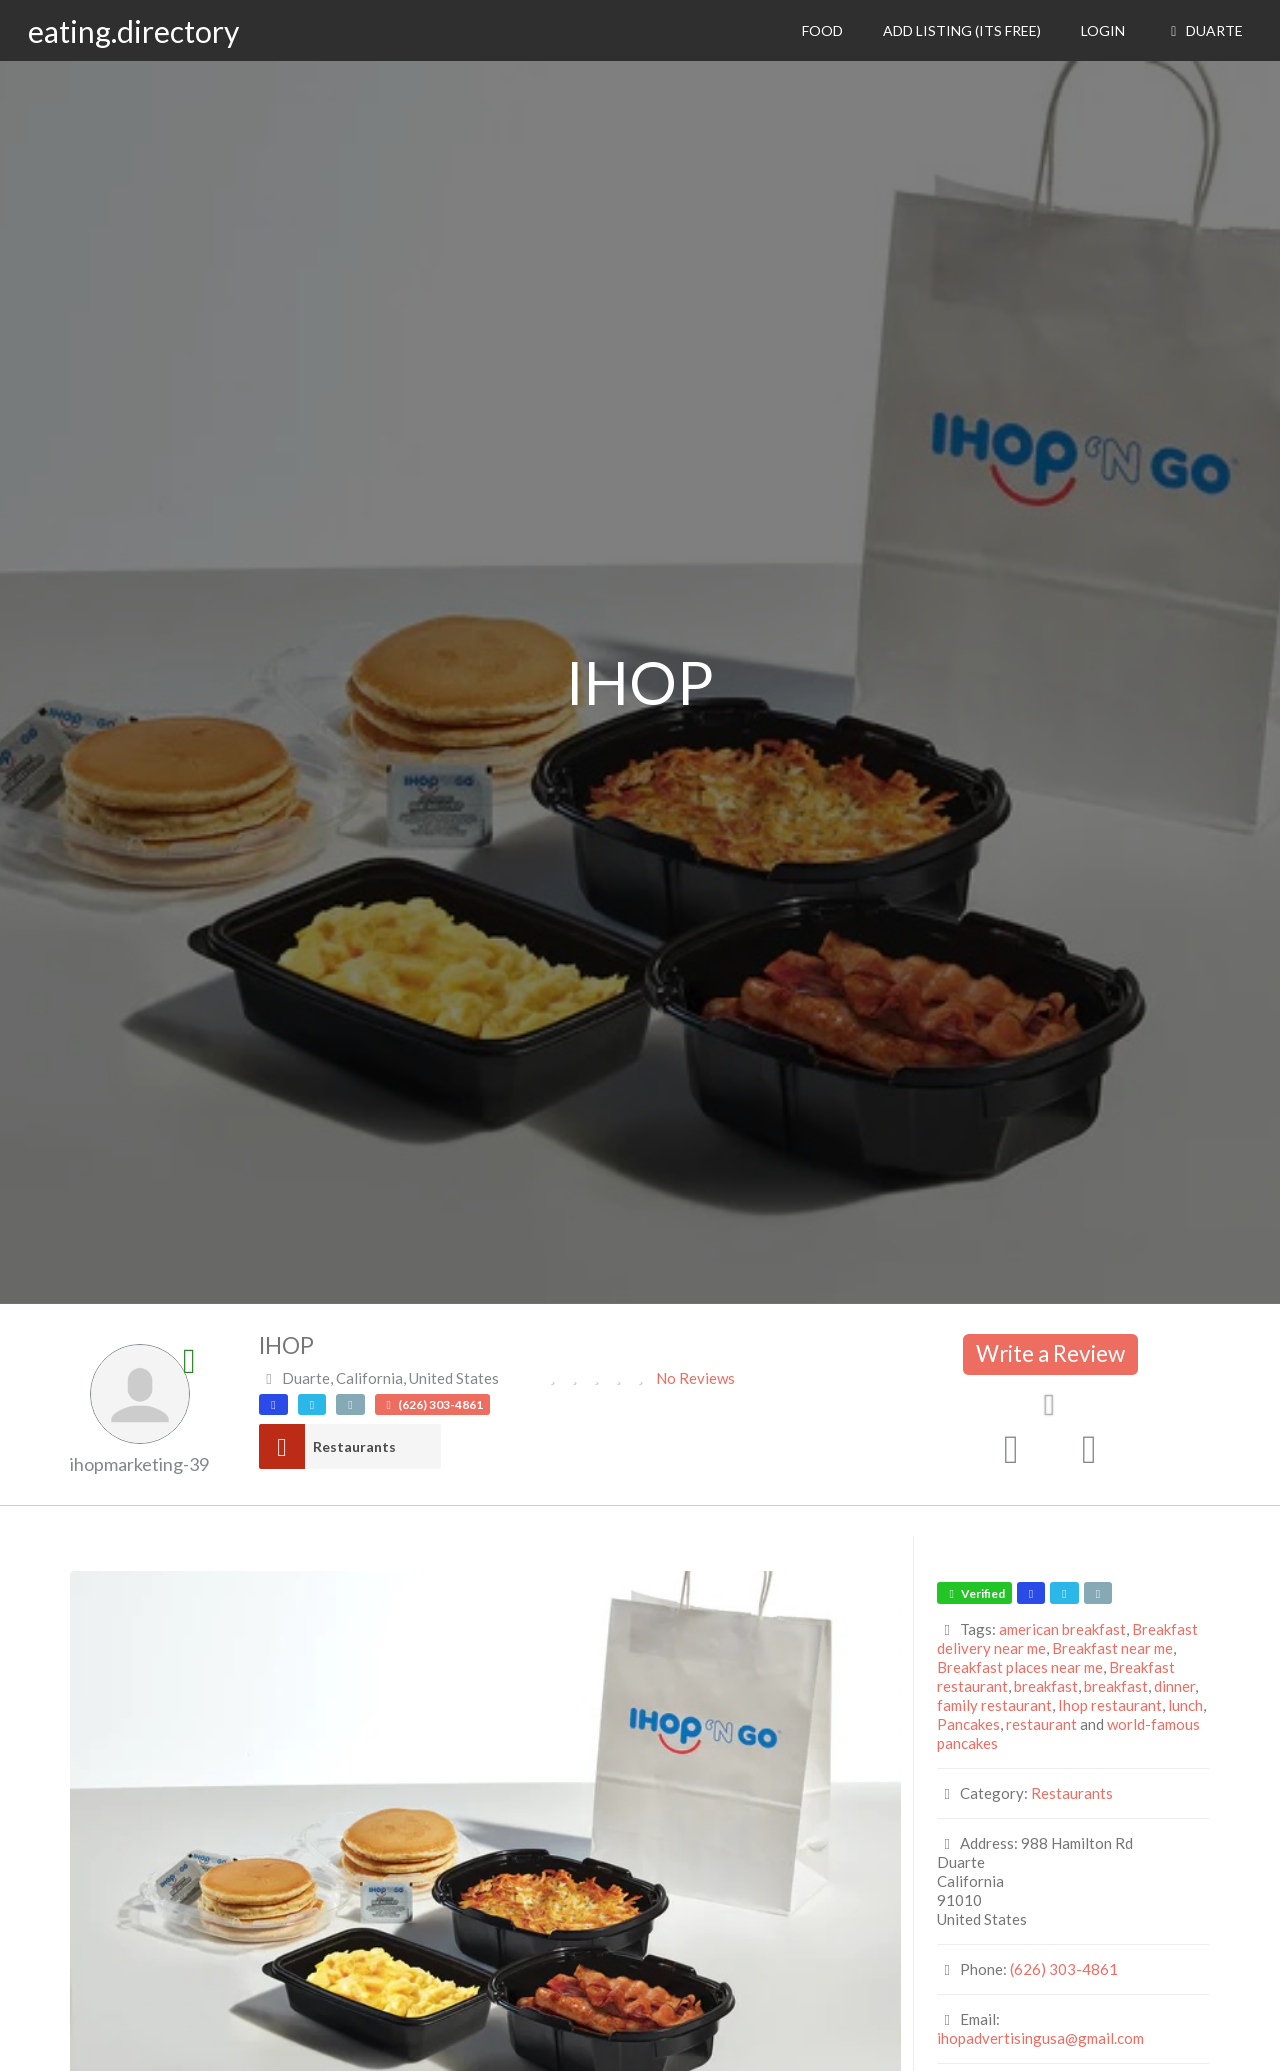  Describe the element at coordinates (1185, 1705) in the screenshot. I see `lunch` at that location.